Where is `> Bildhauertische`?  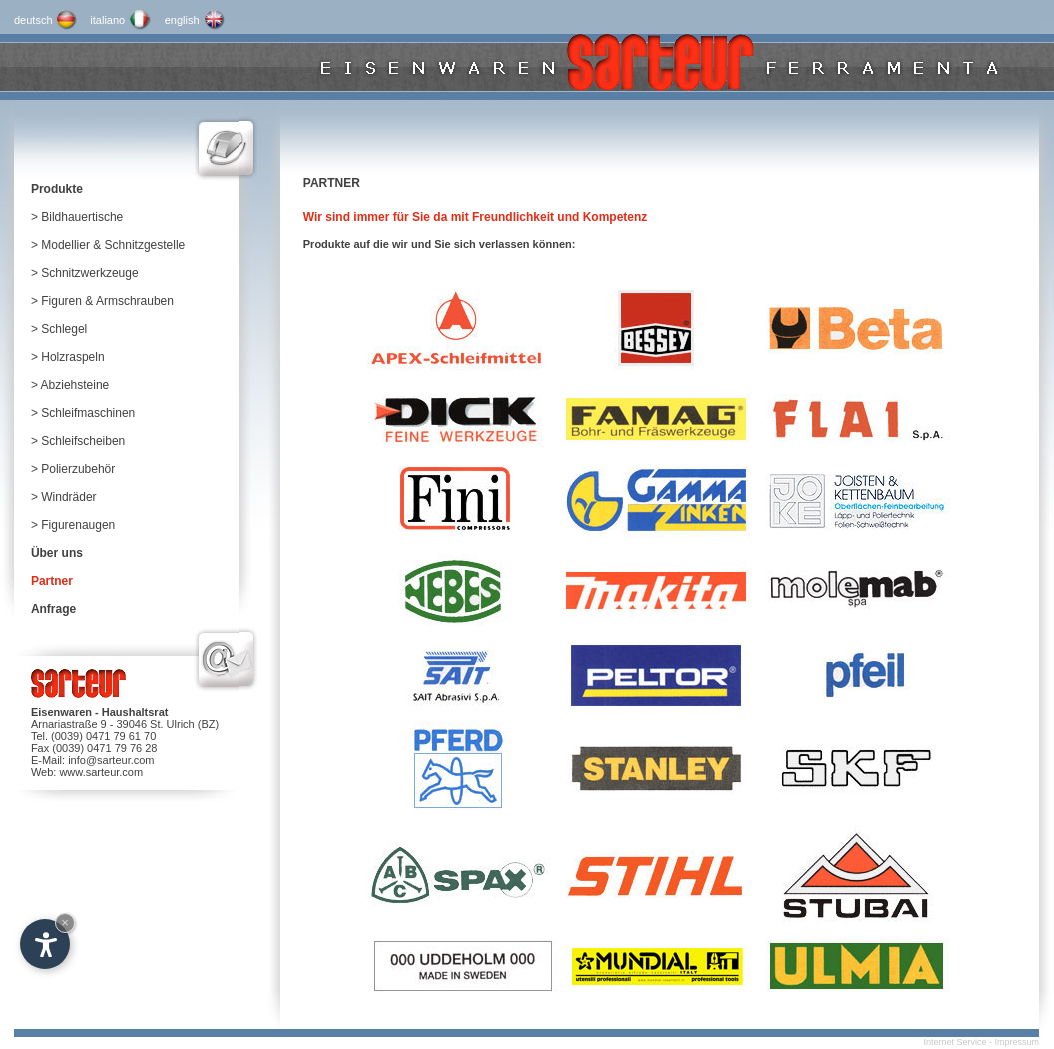
> Bildhauertische is located at coordinates (77, 217).